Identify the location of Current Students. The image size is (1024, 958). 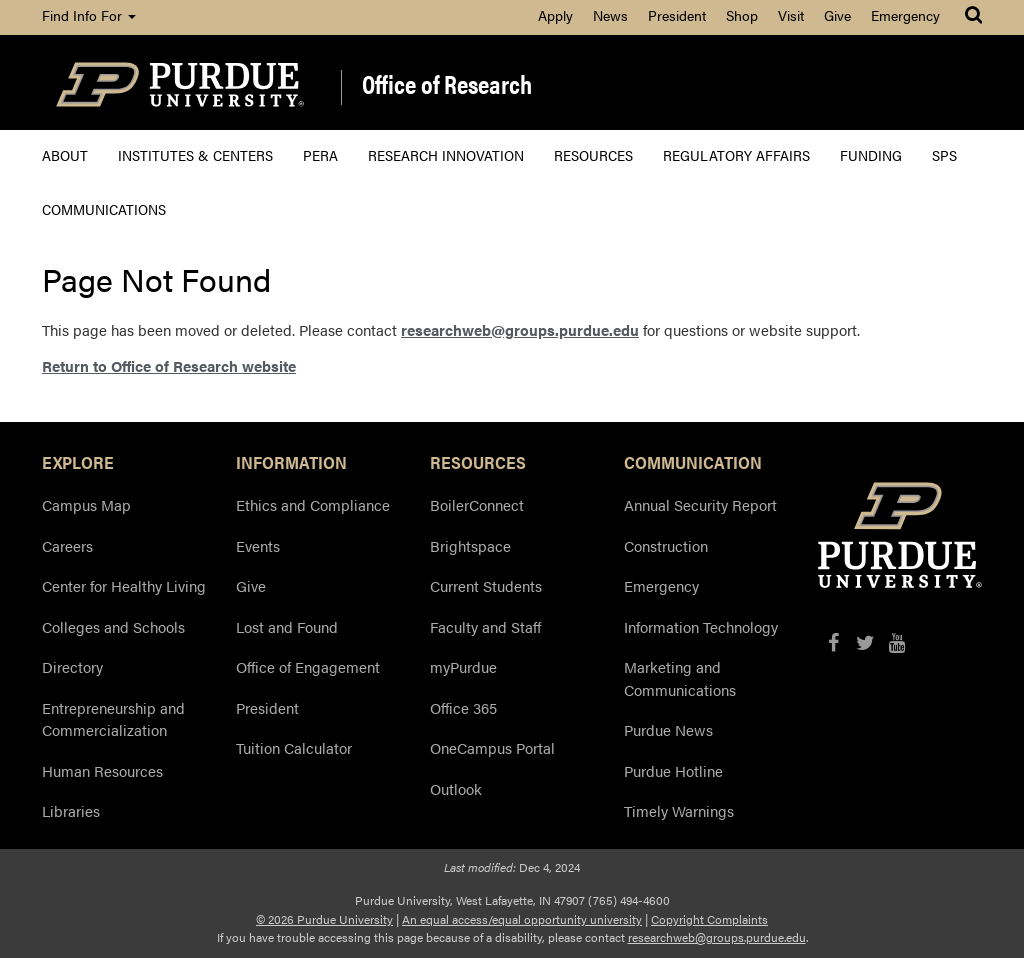
(486, 585).